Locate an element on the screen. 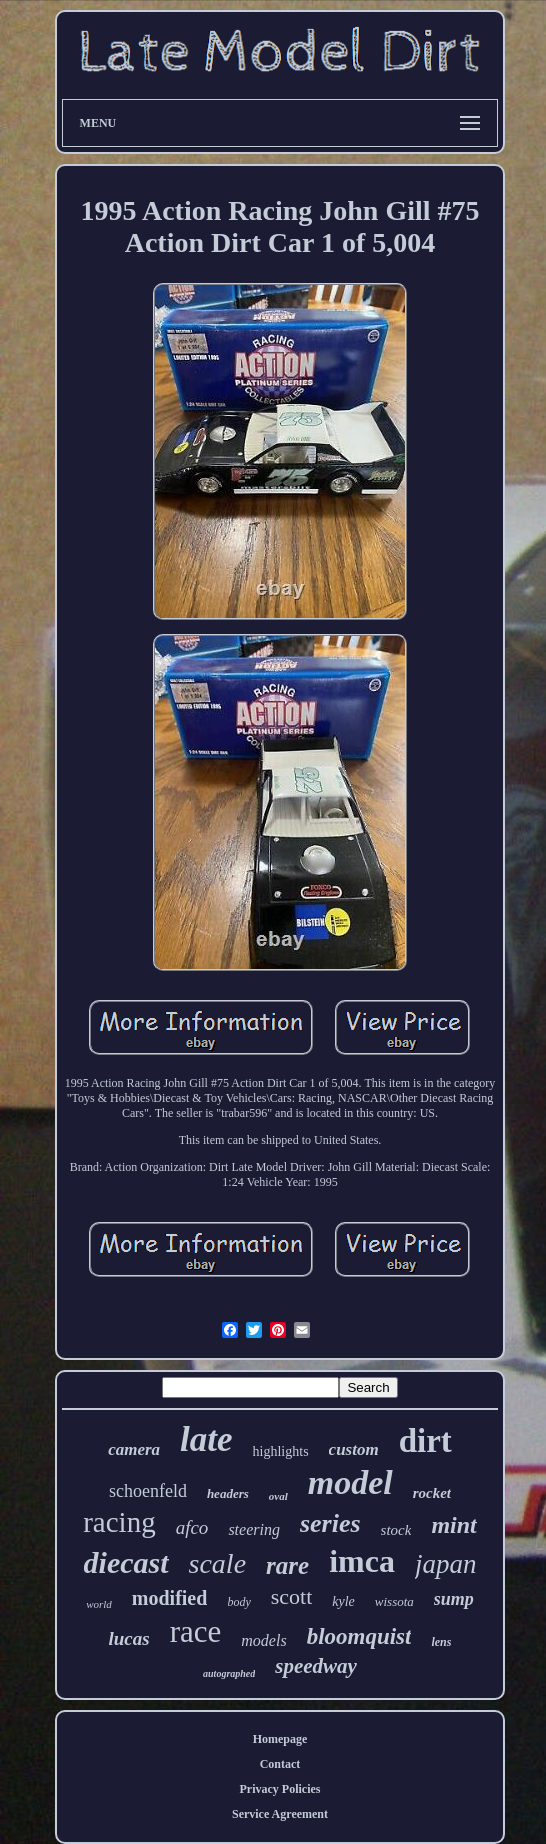 This screenshot has width=546, height=1844. model is located at coordinates (350, 1482).